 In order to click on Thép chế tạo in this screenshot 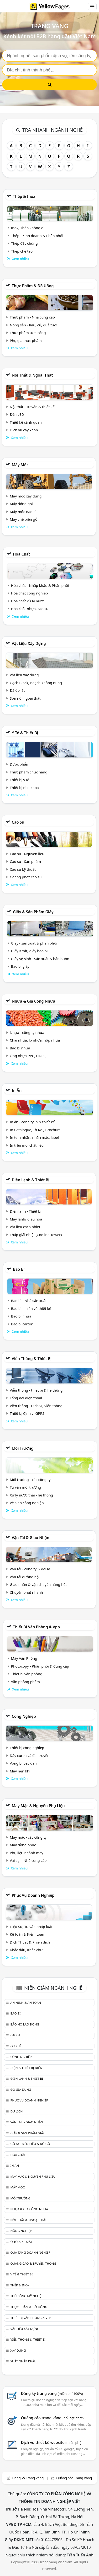, I will do `click(22, 251)`.